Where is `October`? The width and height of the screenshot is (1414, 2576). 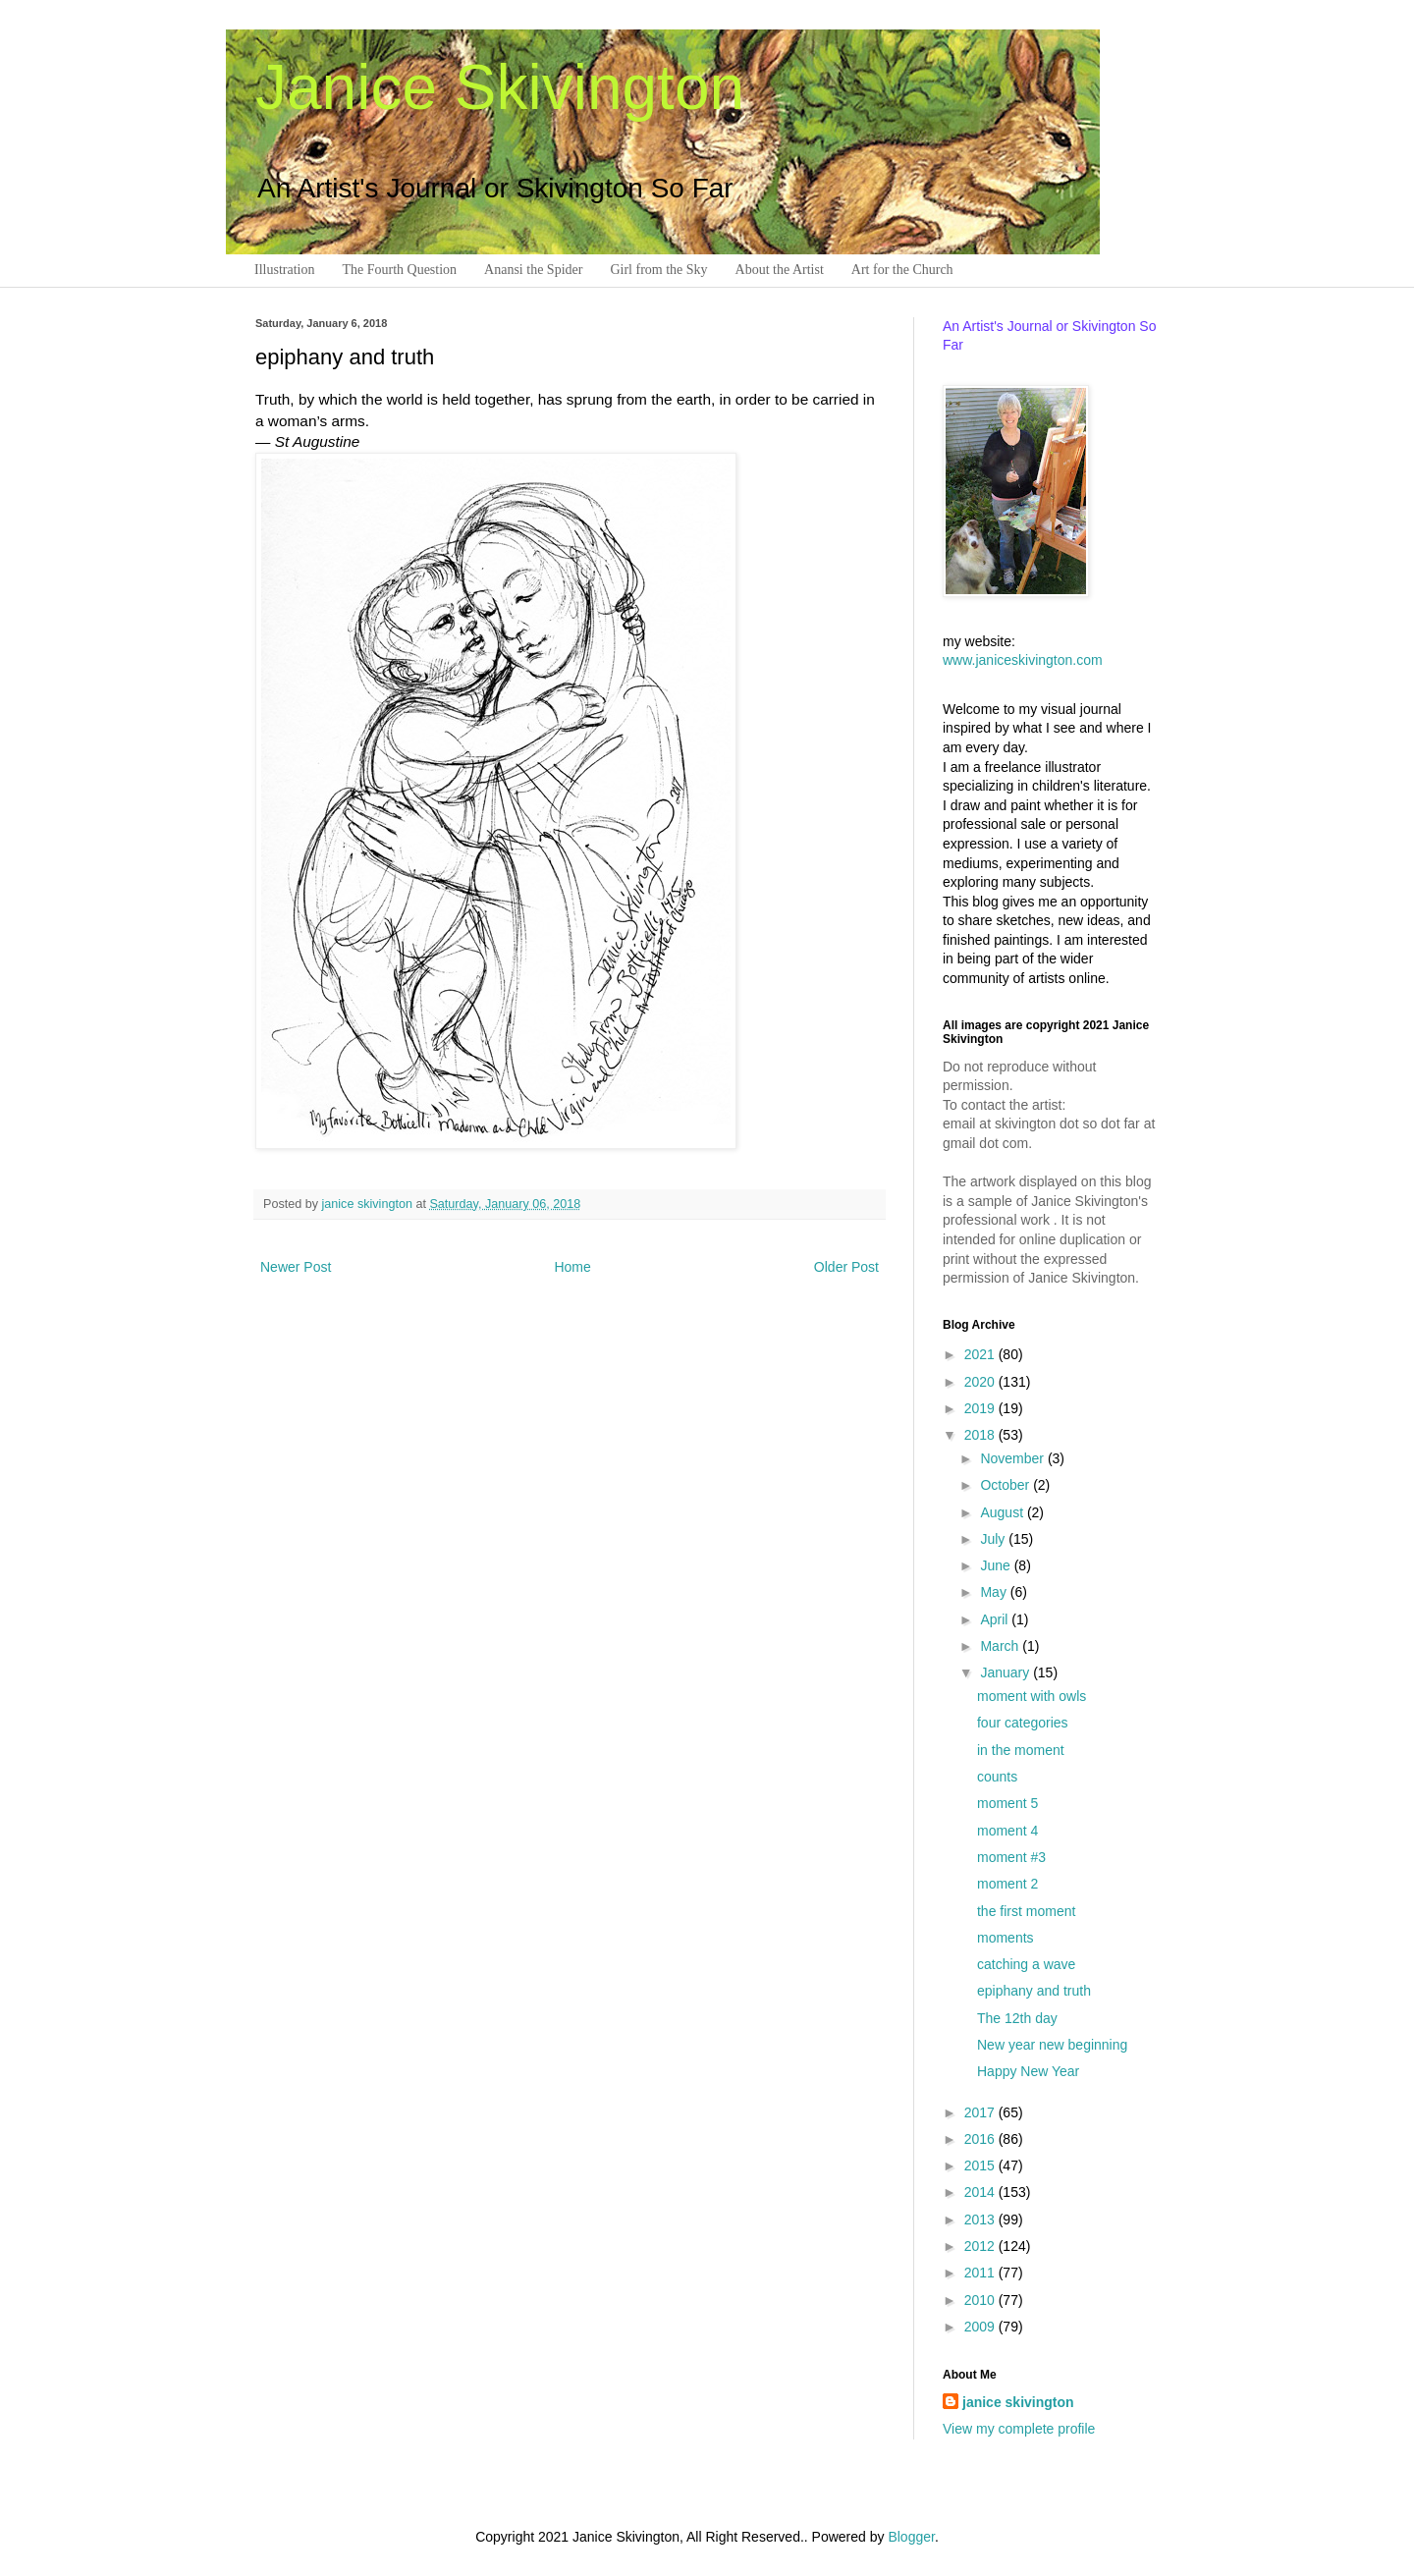
October is located at coordinates (1006, 1485).